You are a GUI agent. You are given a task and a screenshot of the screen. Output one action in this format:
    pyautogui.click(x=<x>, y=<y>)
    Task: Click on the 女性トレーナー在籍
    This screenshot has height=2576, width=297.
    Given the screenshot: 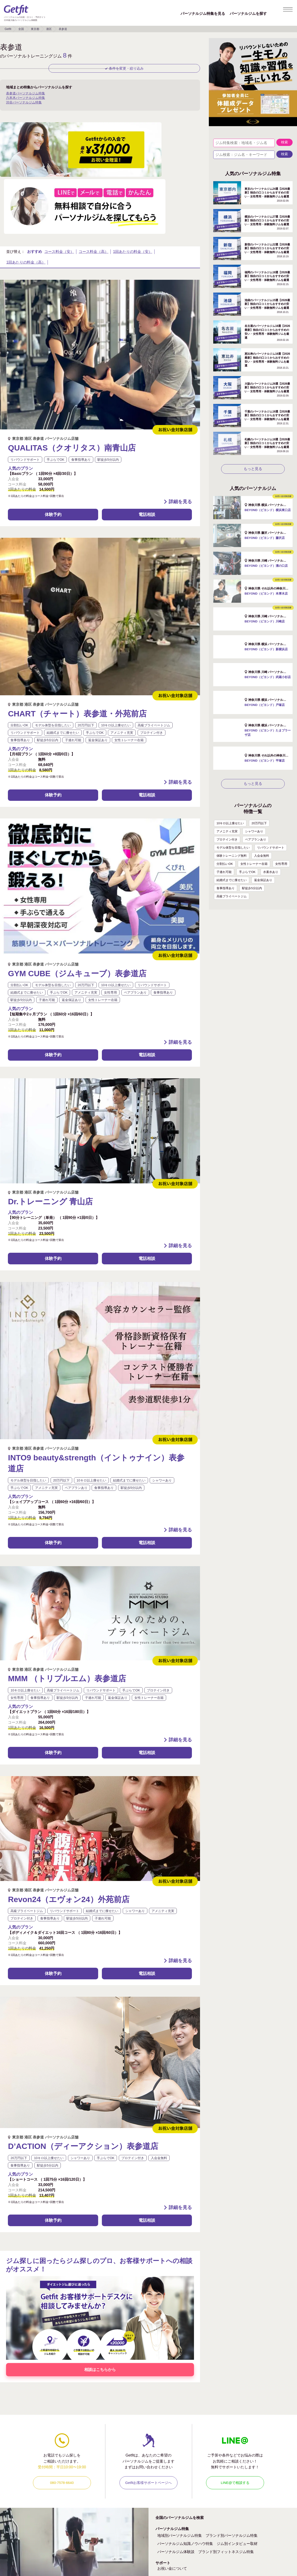 What is the action you would take?
    pyautogui.click(x=254, y=866)
    